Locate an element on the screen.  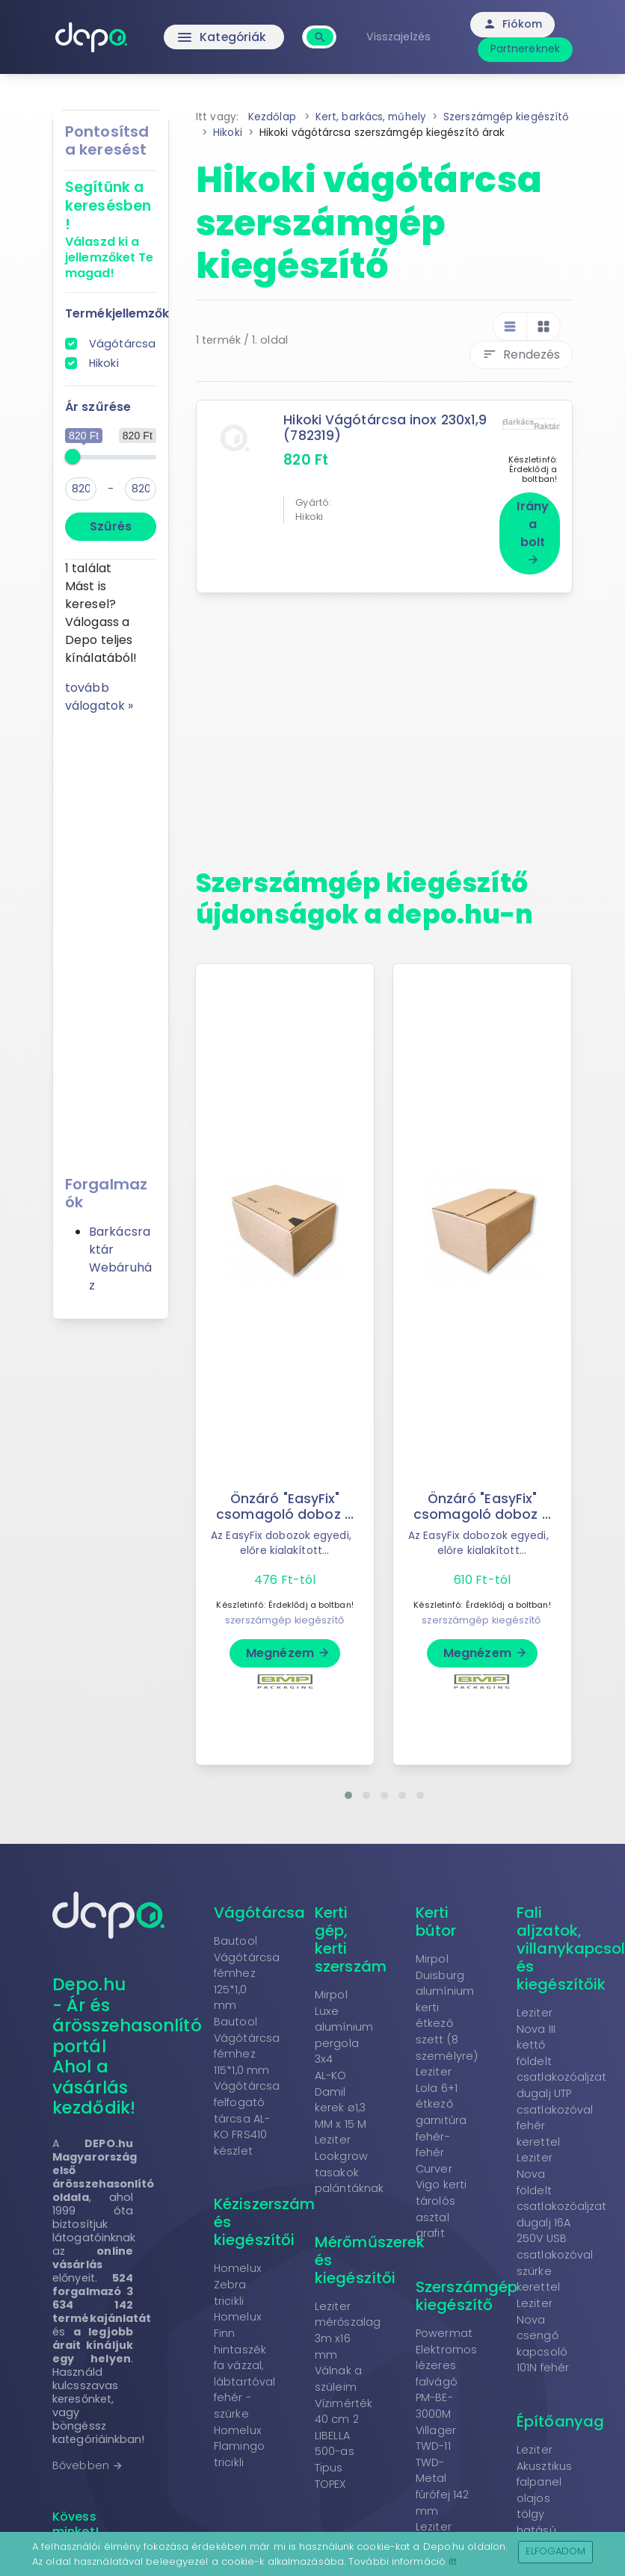
[max] is located at coordinates (140, 489).